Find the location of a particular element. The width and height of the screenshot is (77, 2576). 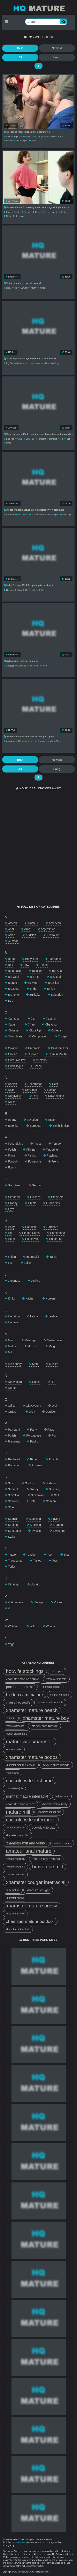

greek is located at coordinates (32, 1203).